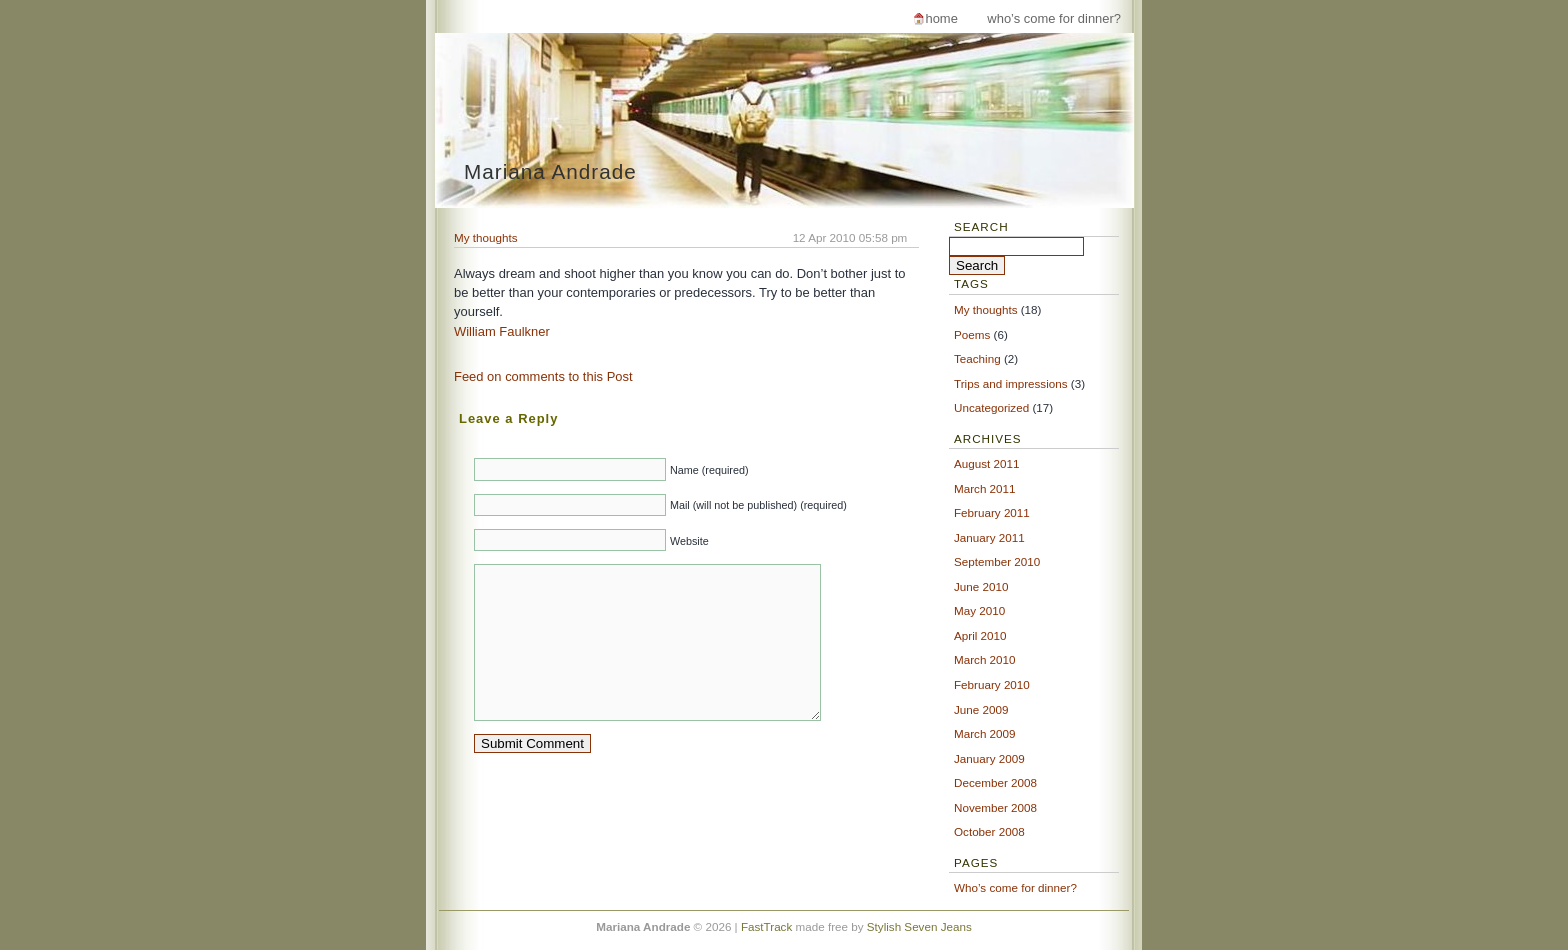 The height and width of the screenshot is (950, 1568). What do you see at coordinates (997, 561) in the screenshot?
I see `September 2010` at bounding box center [997, 561].